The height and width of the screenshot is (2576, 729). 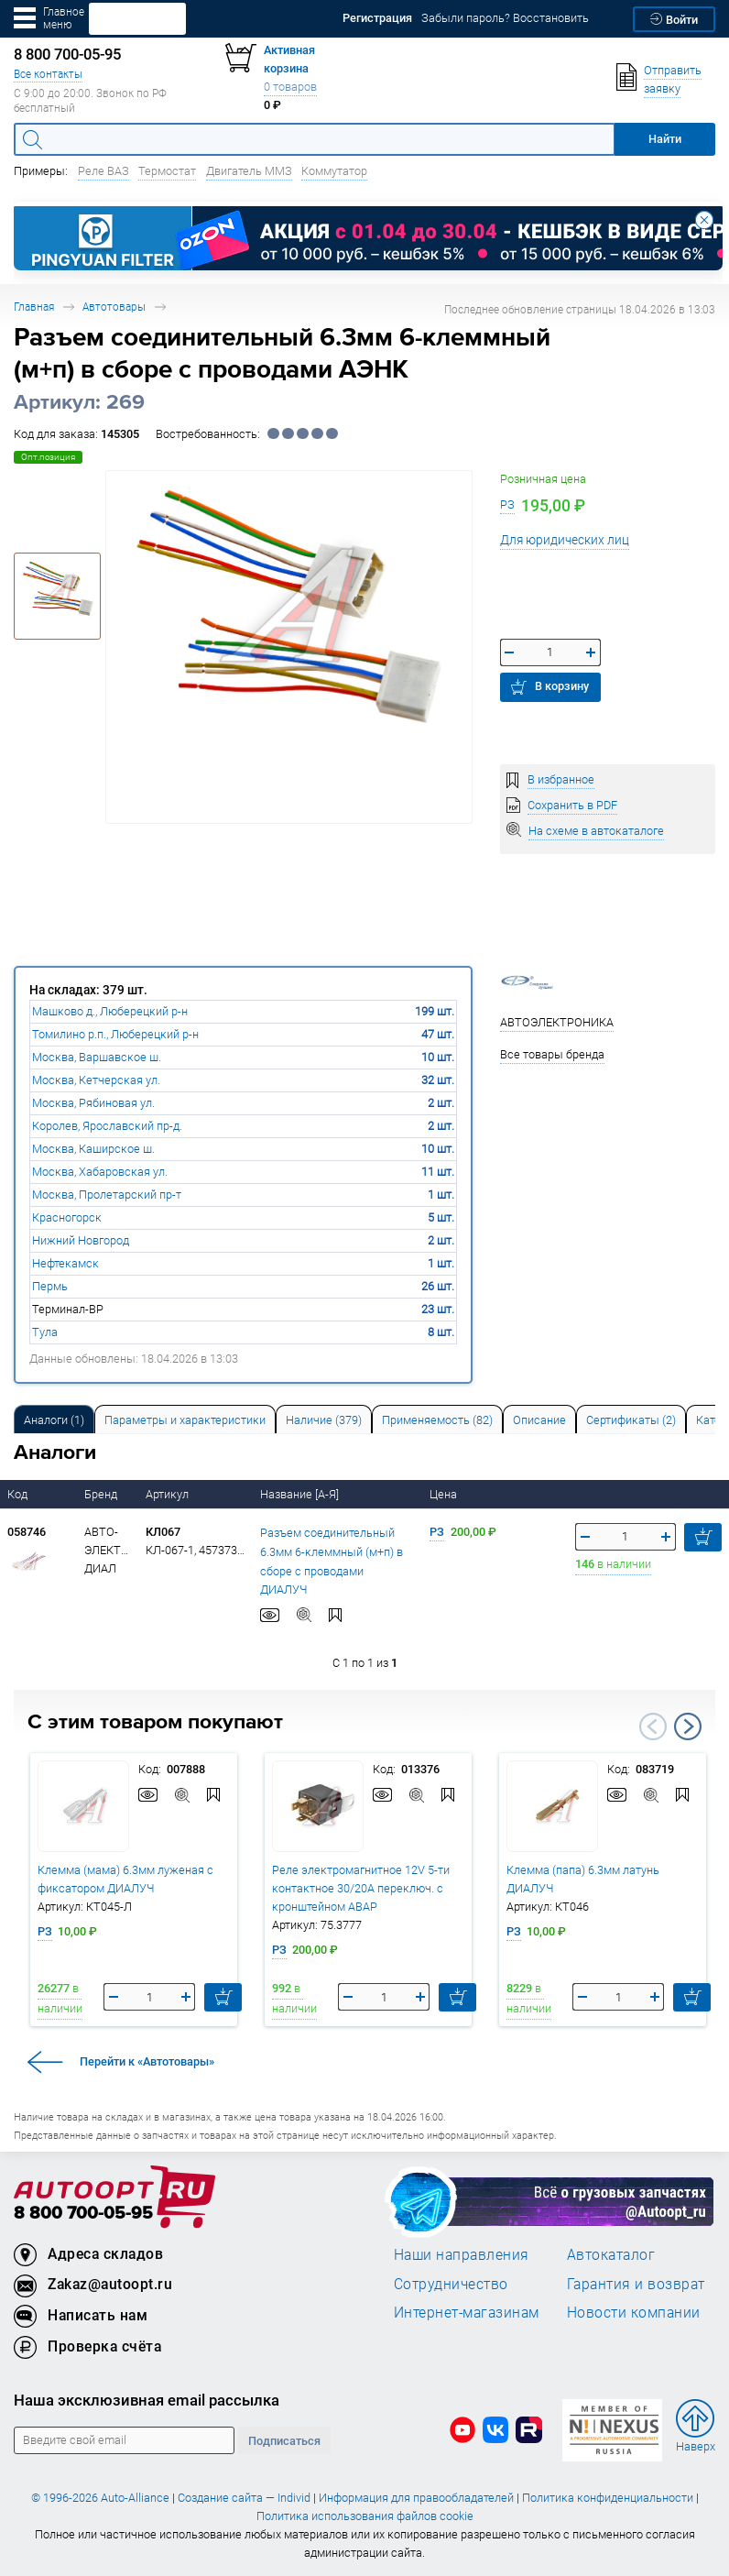 I want to click on Реле ВАЗ, so click(x=103, y=171).